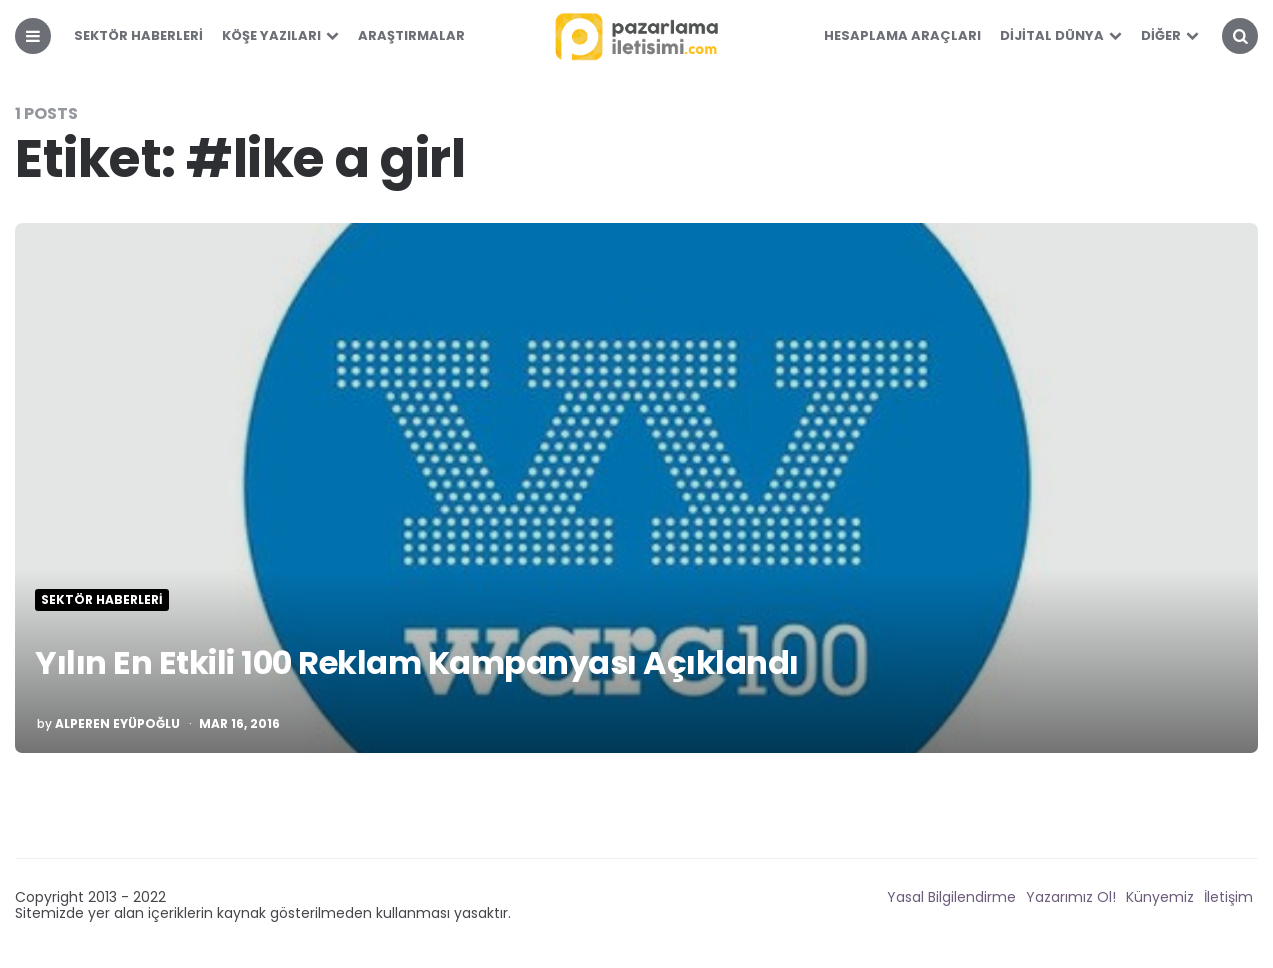 This screenshot has height=968, width=1273. What do you see at coordinates (1228, 897) in the screenshot?
I see `İletişim` at bounding box center [1228, 897].